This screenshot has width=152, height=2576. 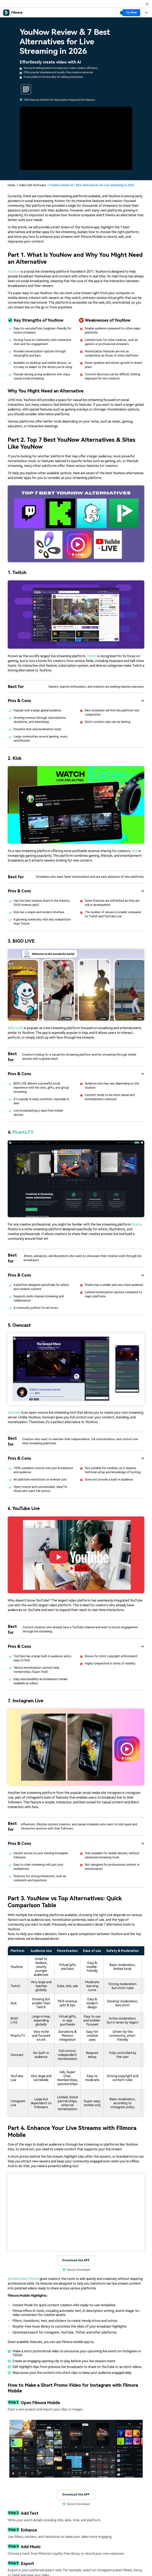 What do you see at coordinates (23, 1132) in the screenshot?
I see `Picarto.TV` at bounding box center [23, 1132].